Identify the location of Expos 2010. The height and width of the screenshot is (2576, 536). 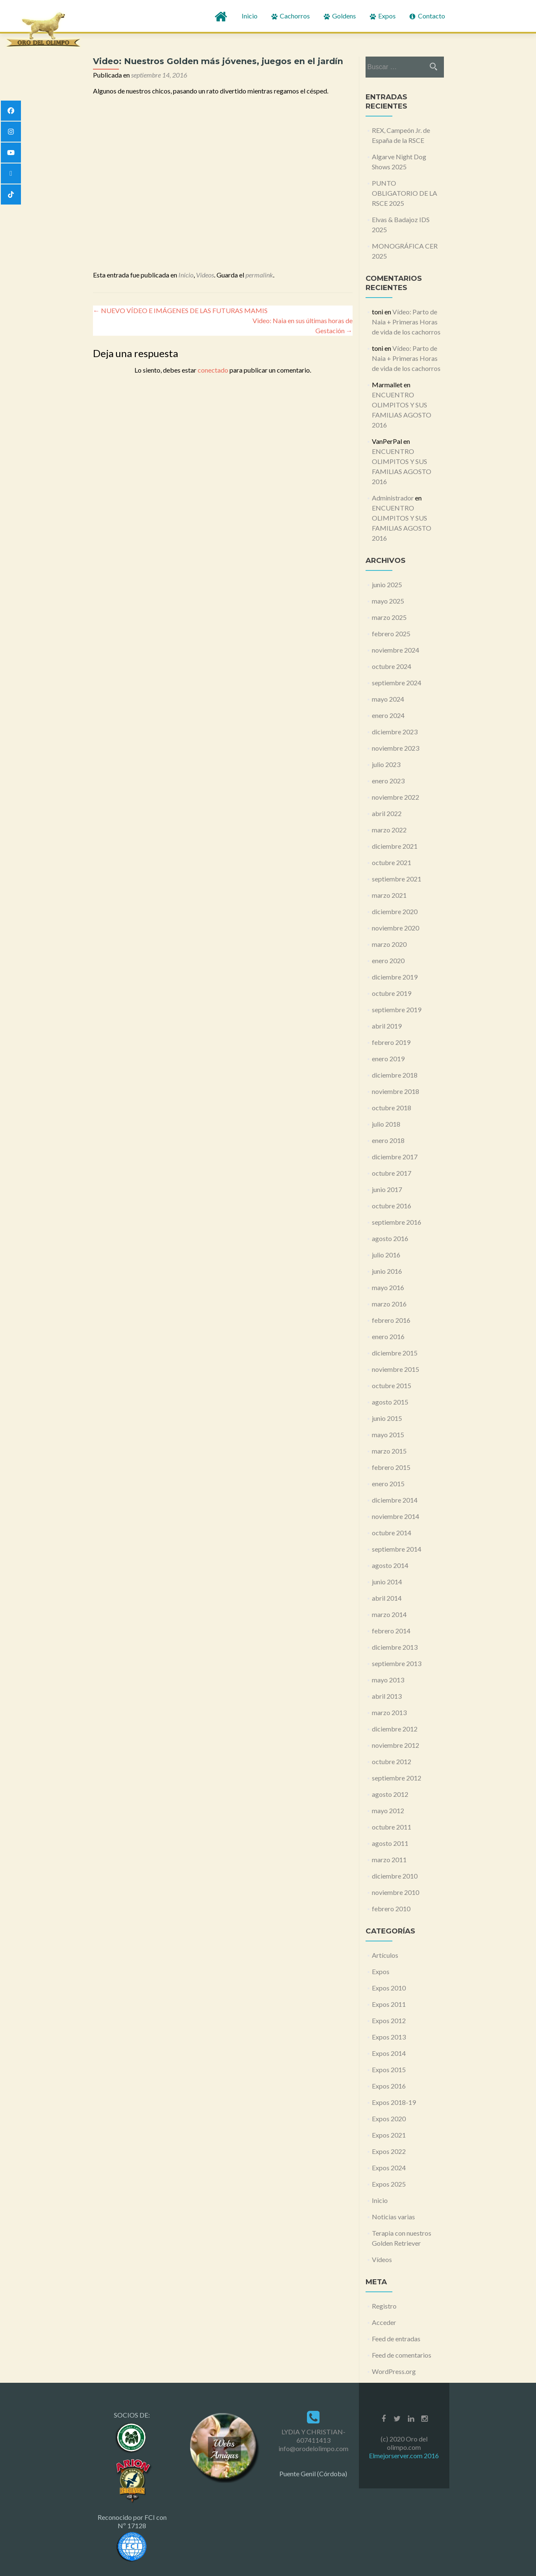
(389, 1988).